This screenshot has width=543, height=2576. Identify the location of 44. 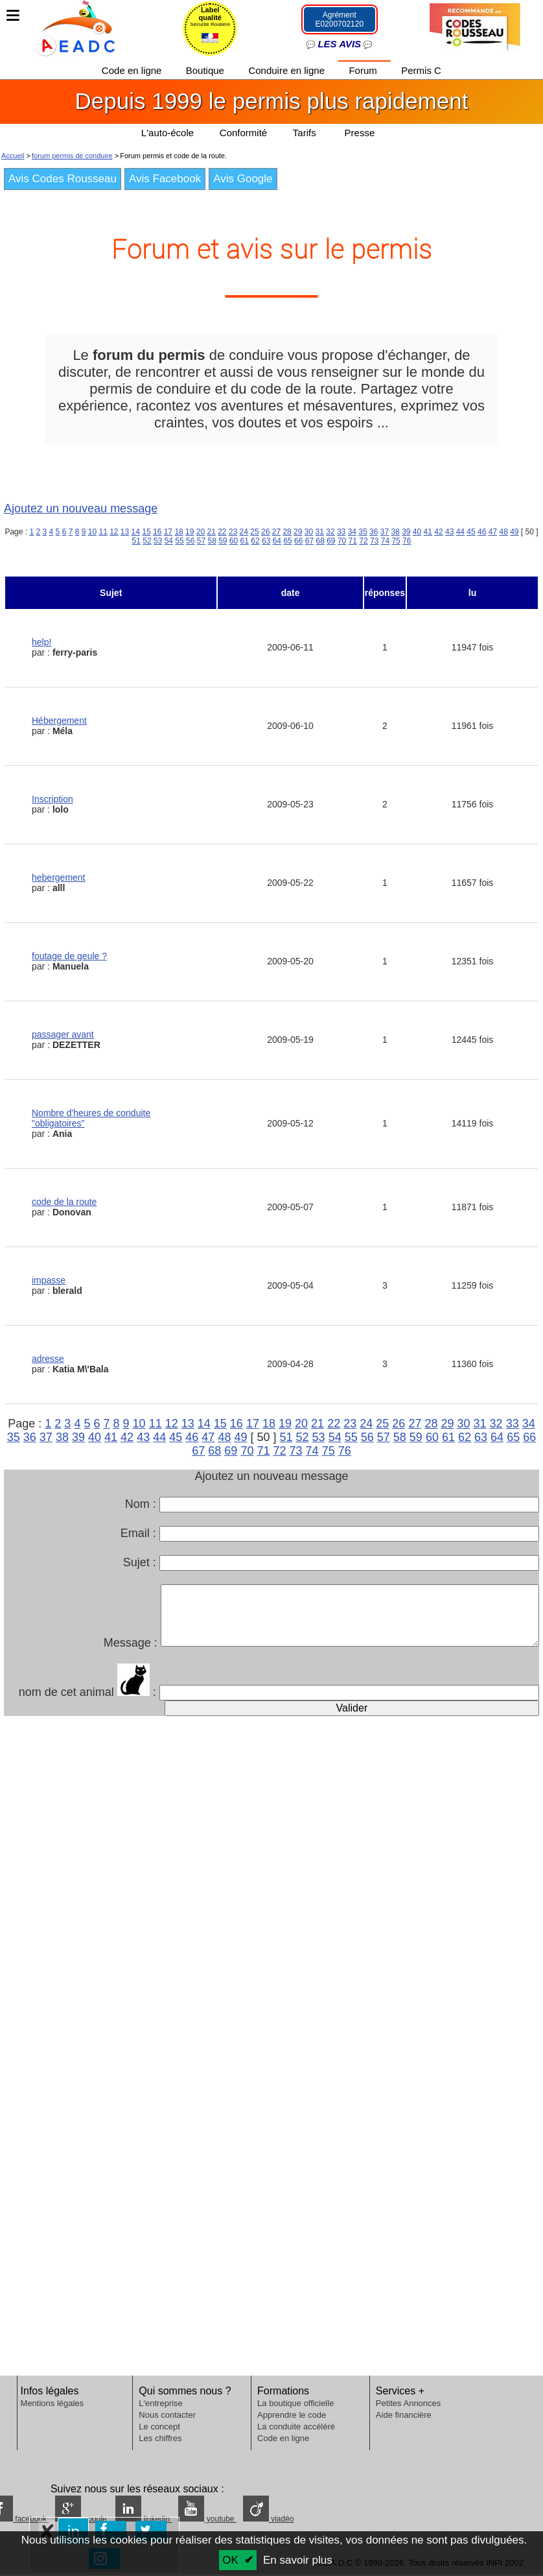
(460, 531).